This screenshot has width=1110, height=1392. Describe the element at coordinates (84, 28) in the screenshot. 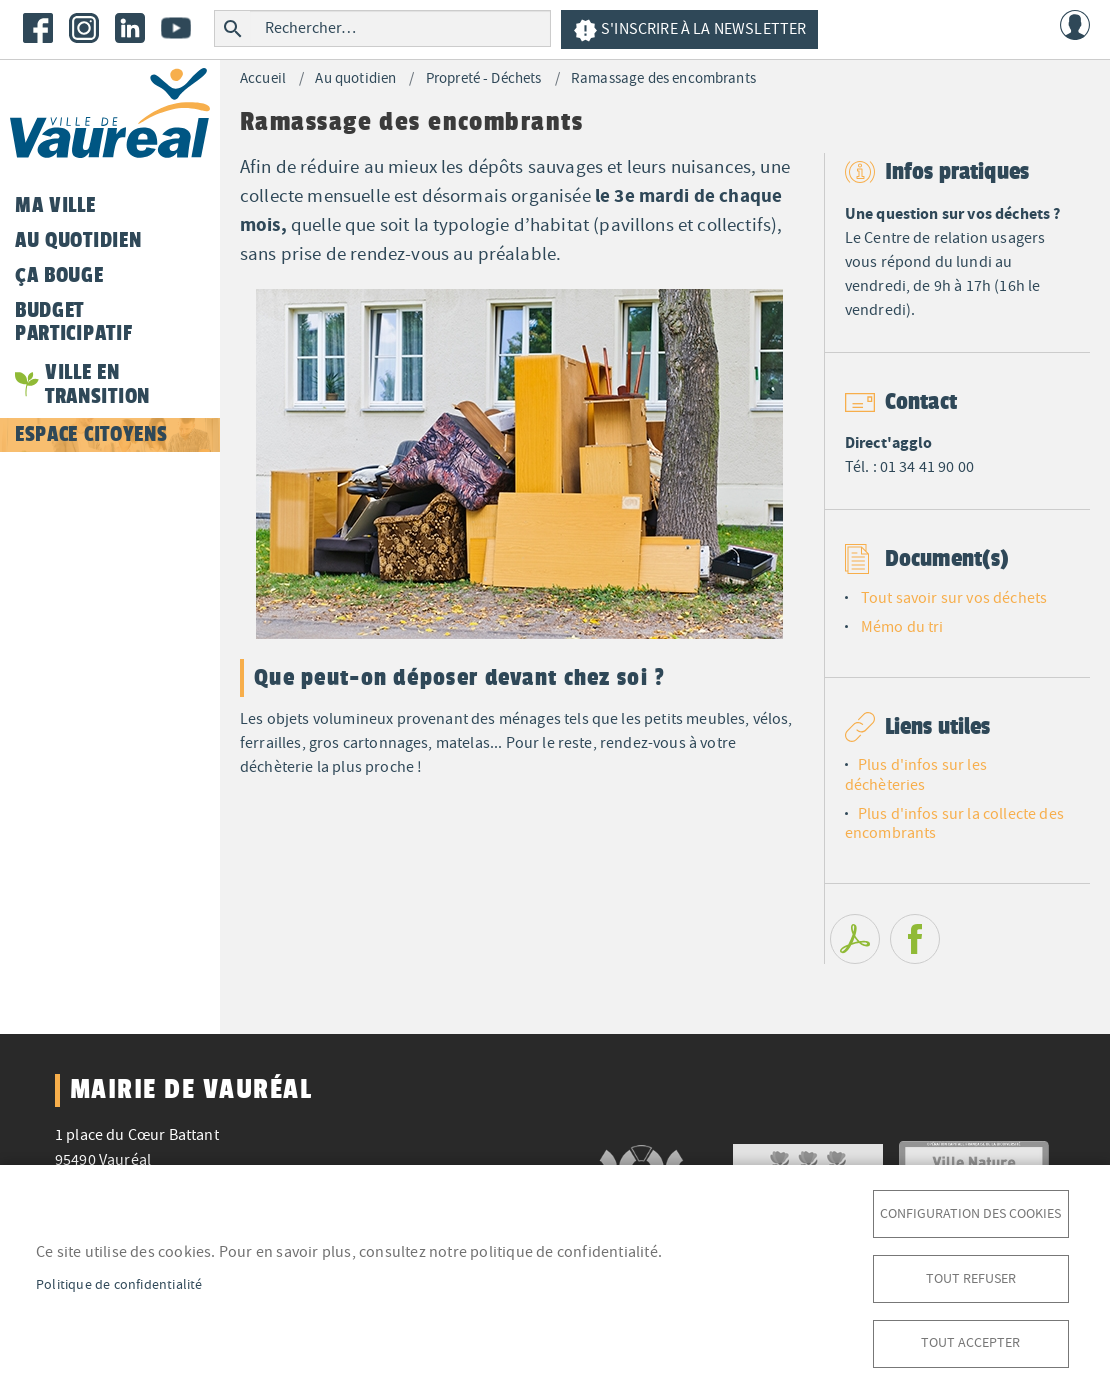

I see `Instagram` at that location.